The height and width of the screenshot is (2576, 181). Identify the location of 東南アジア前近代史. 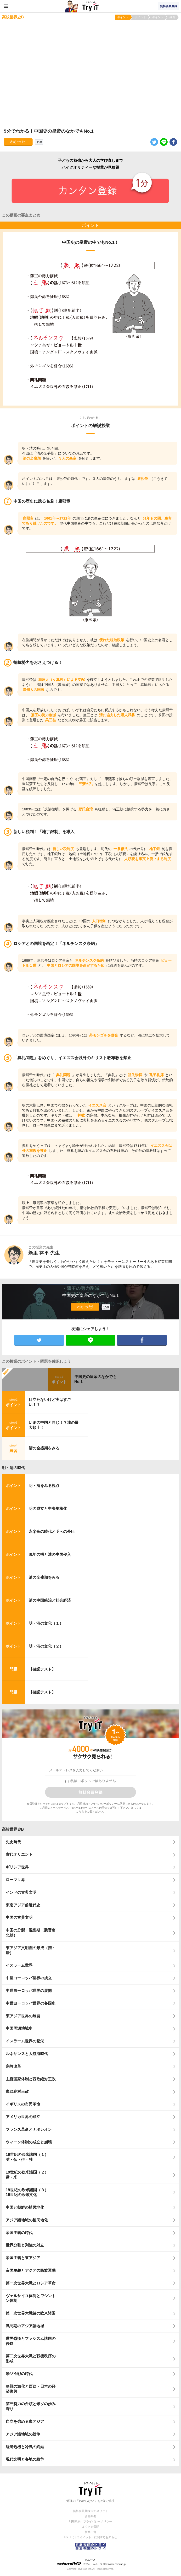
(23, 1905).